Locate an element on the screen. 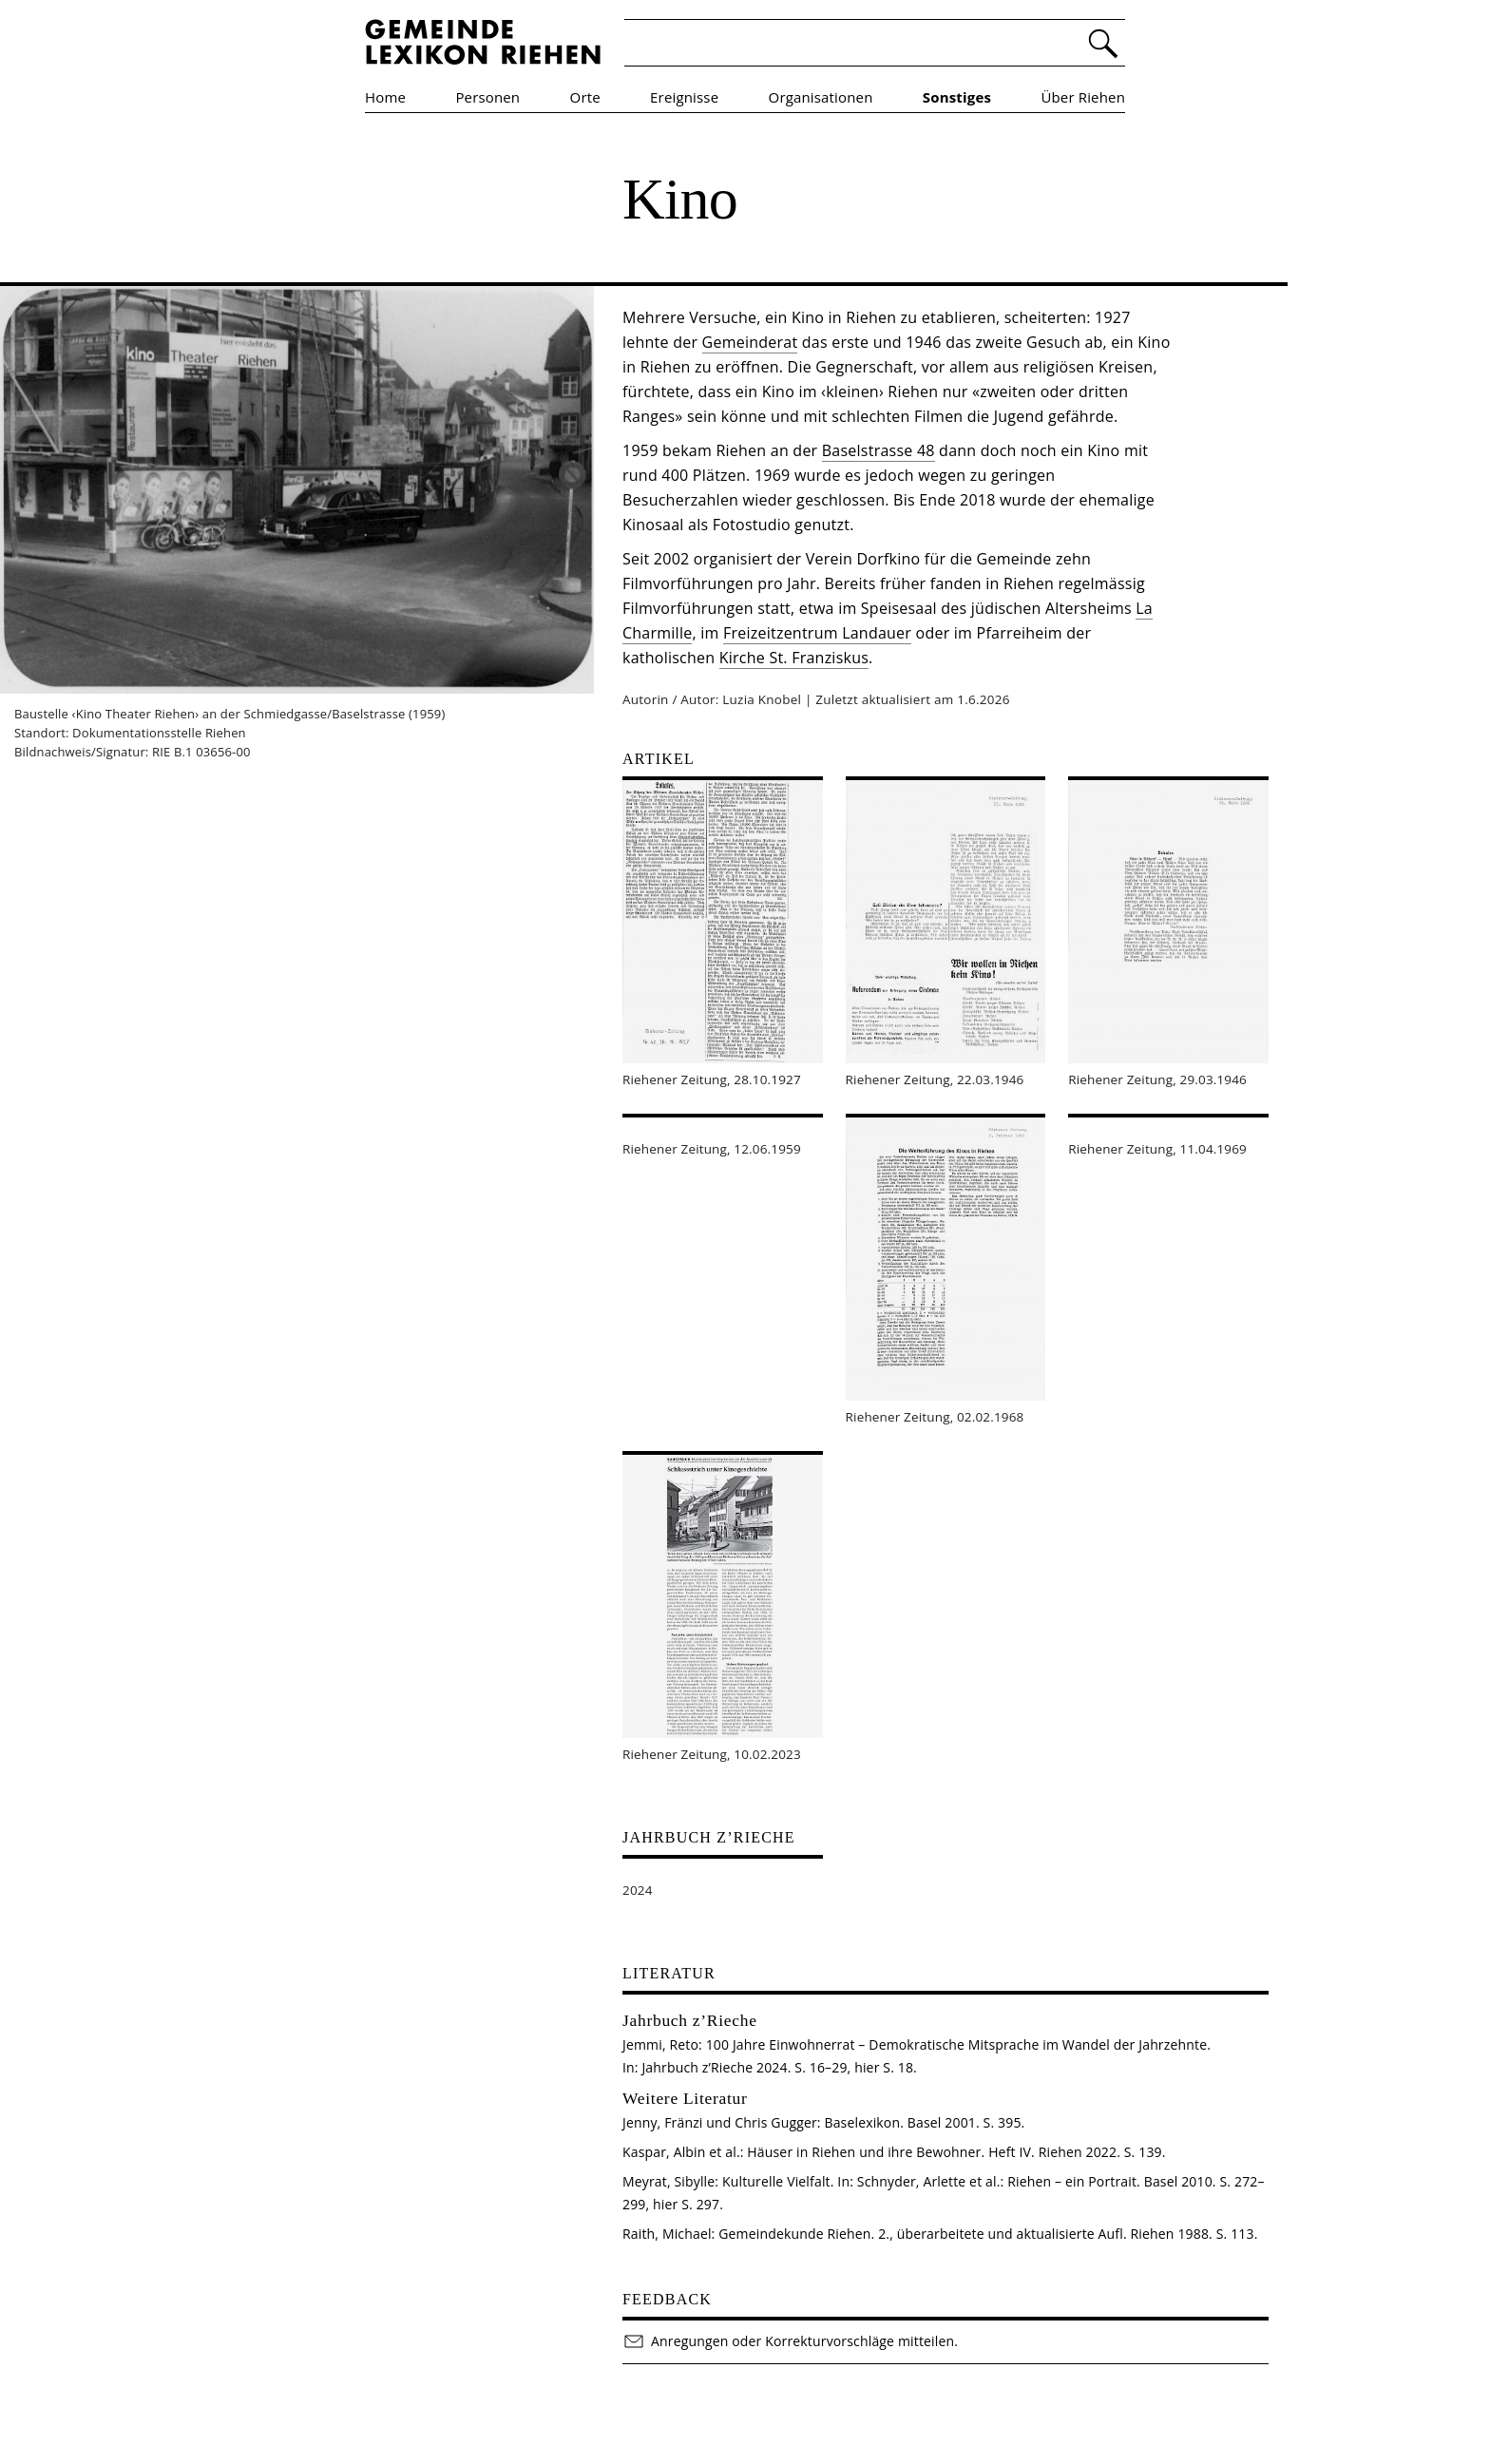 The height and width of the screenshot is (2464, 1490). Baselstrasse 48 is located at coordinates (878, 450).